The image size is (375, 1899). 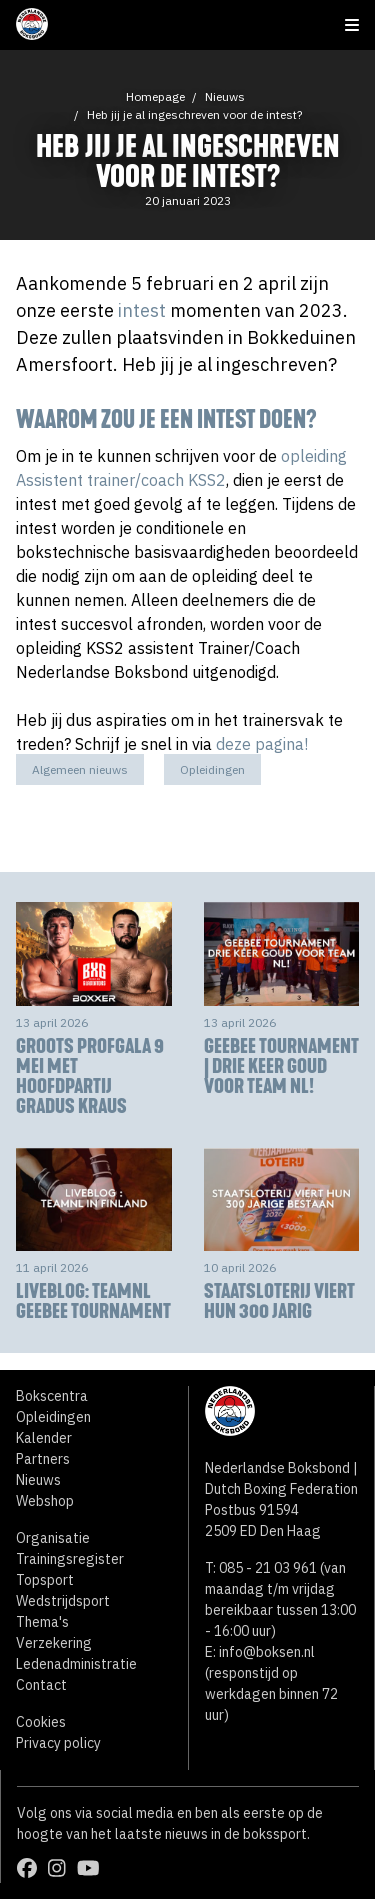 What do you see at coordinates (225, 96) in the screenshot?
I see `Nieuws` at bounding box center [225, 96].